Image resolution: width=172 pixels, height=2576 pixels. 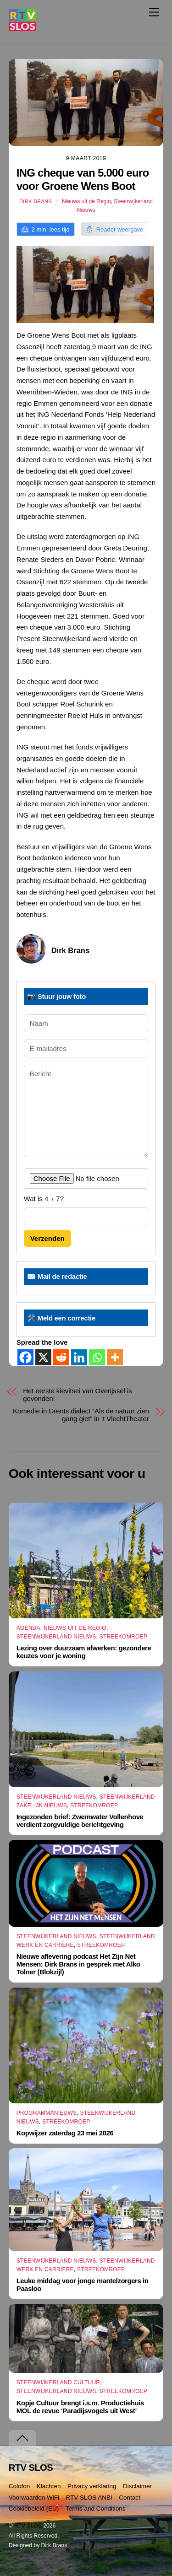 I want to click on Terms and Conditions, so click(x=96, y=2508).